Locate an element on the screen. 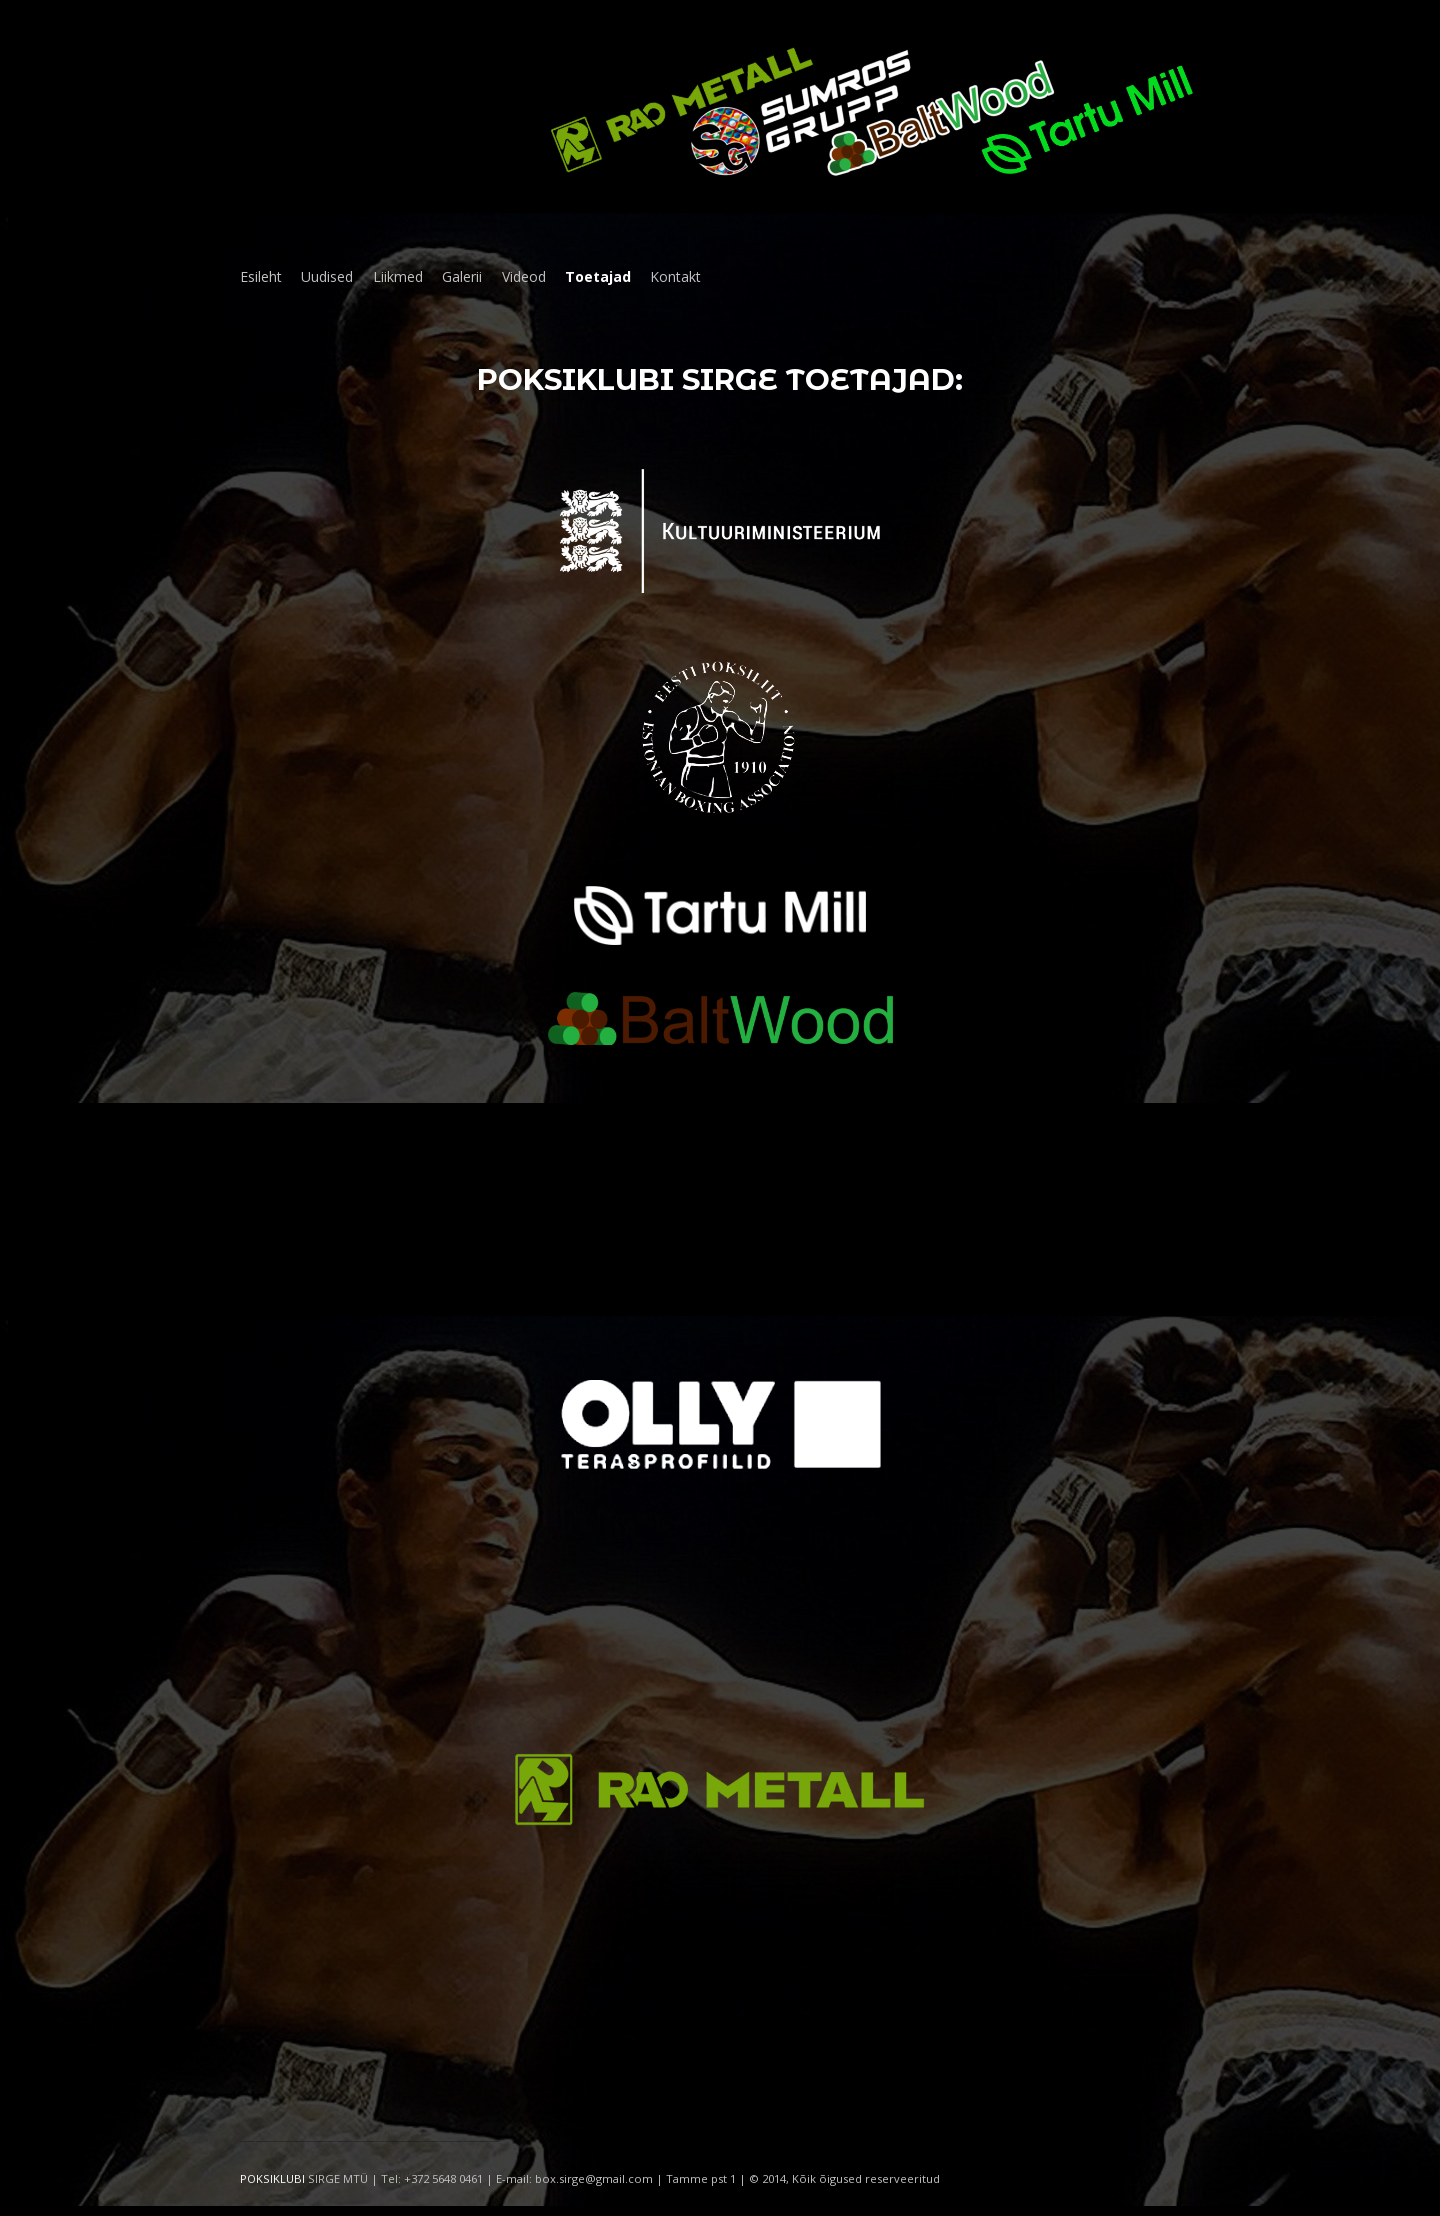 The height and width of the screenshot is (2216, 1440). Galerii is located at coordinates (462, 276).